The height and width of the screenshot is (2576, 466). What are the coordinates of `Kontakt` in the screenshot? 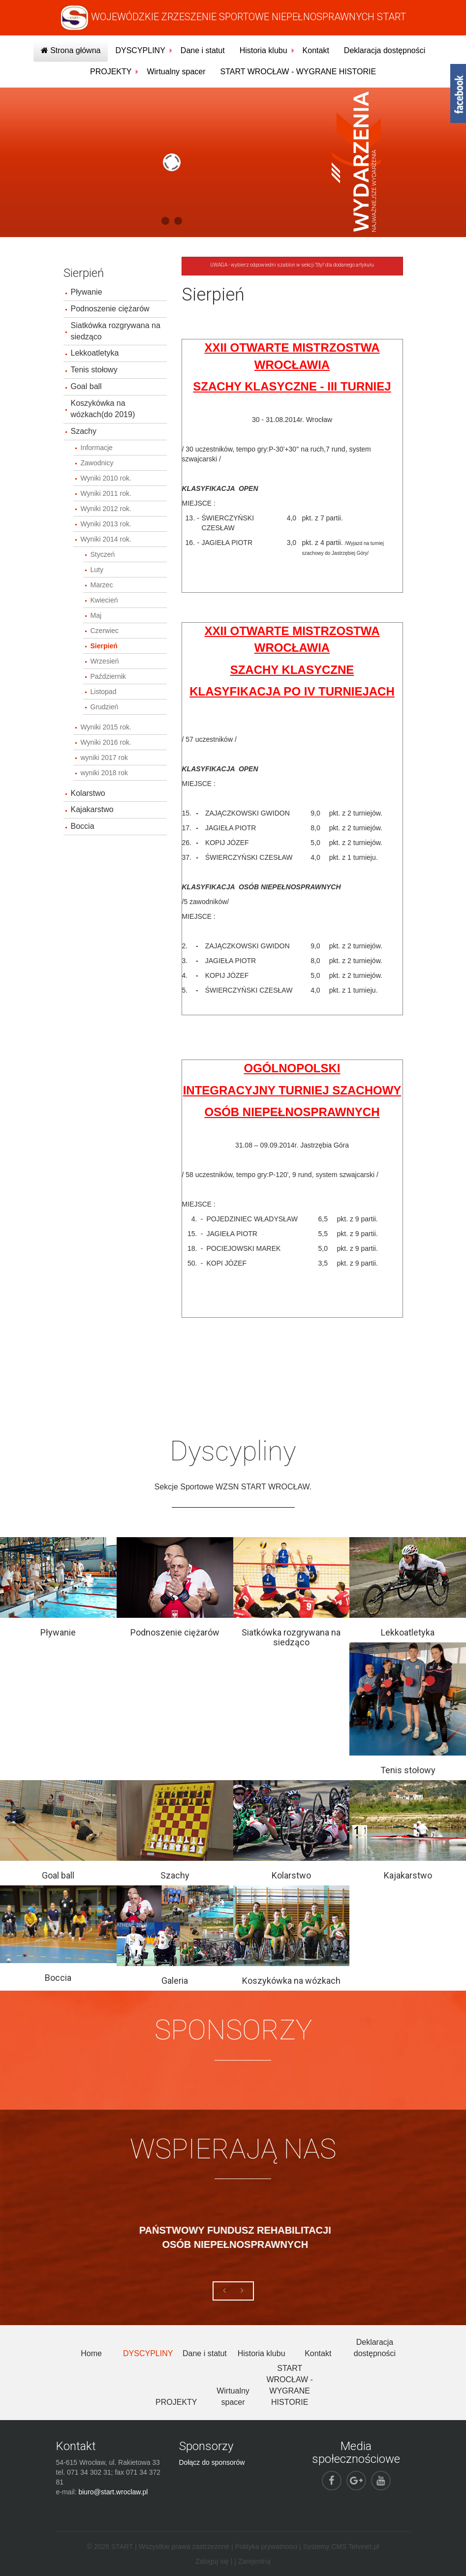 It's located at (316, 50).